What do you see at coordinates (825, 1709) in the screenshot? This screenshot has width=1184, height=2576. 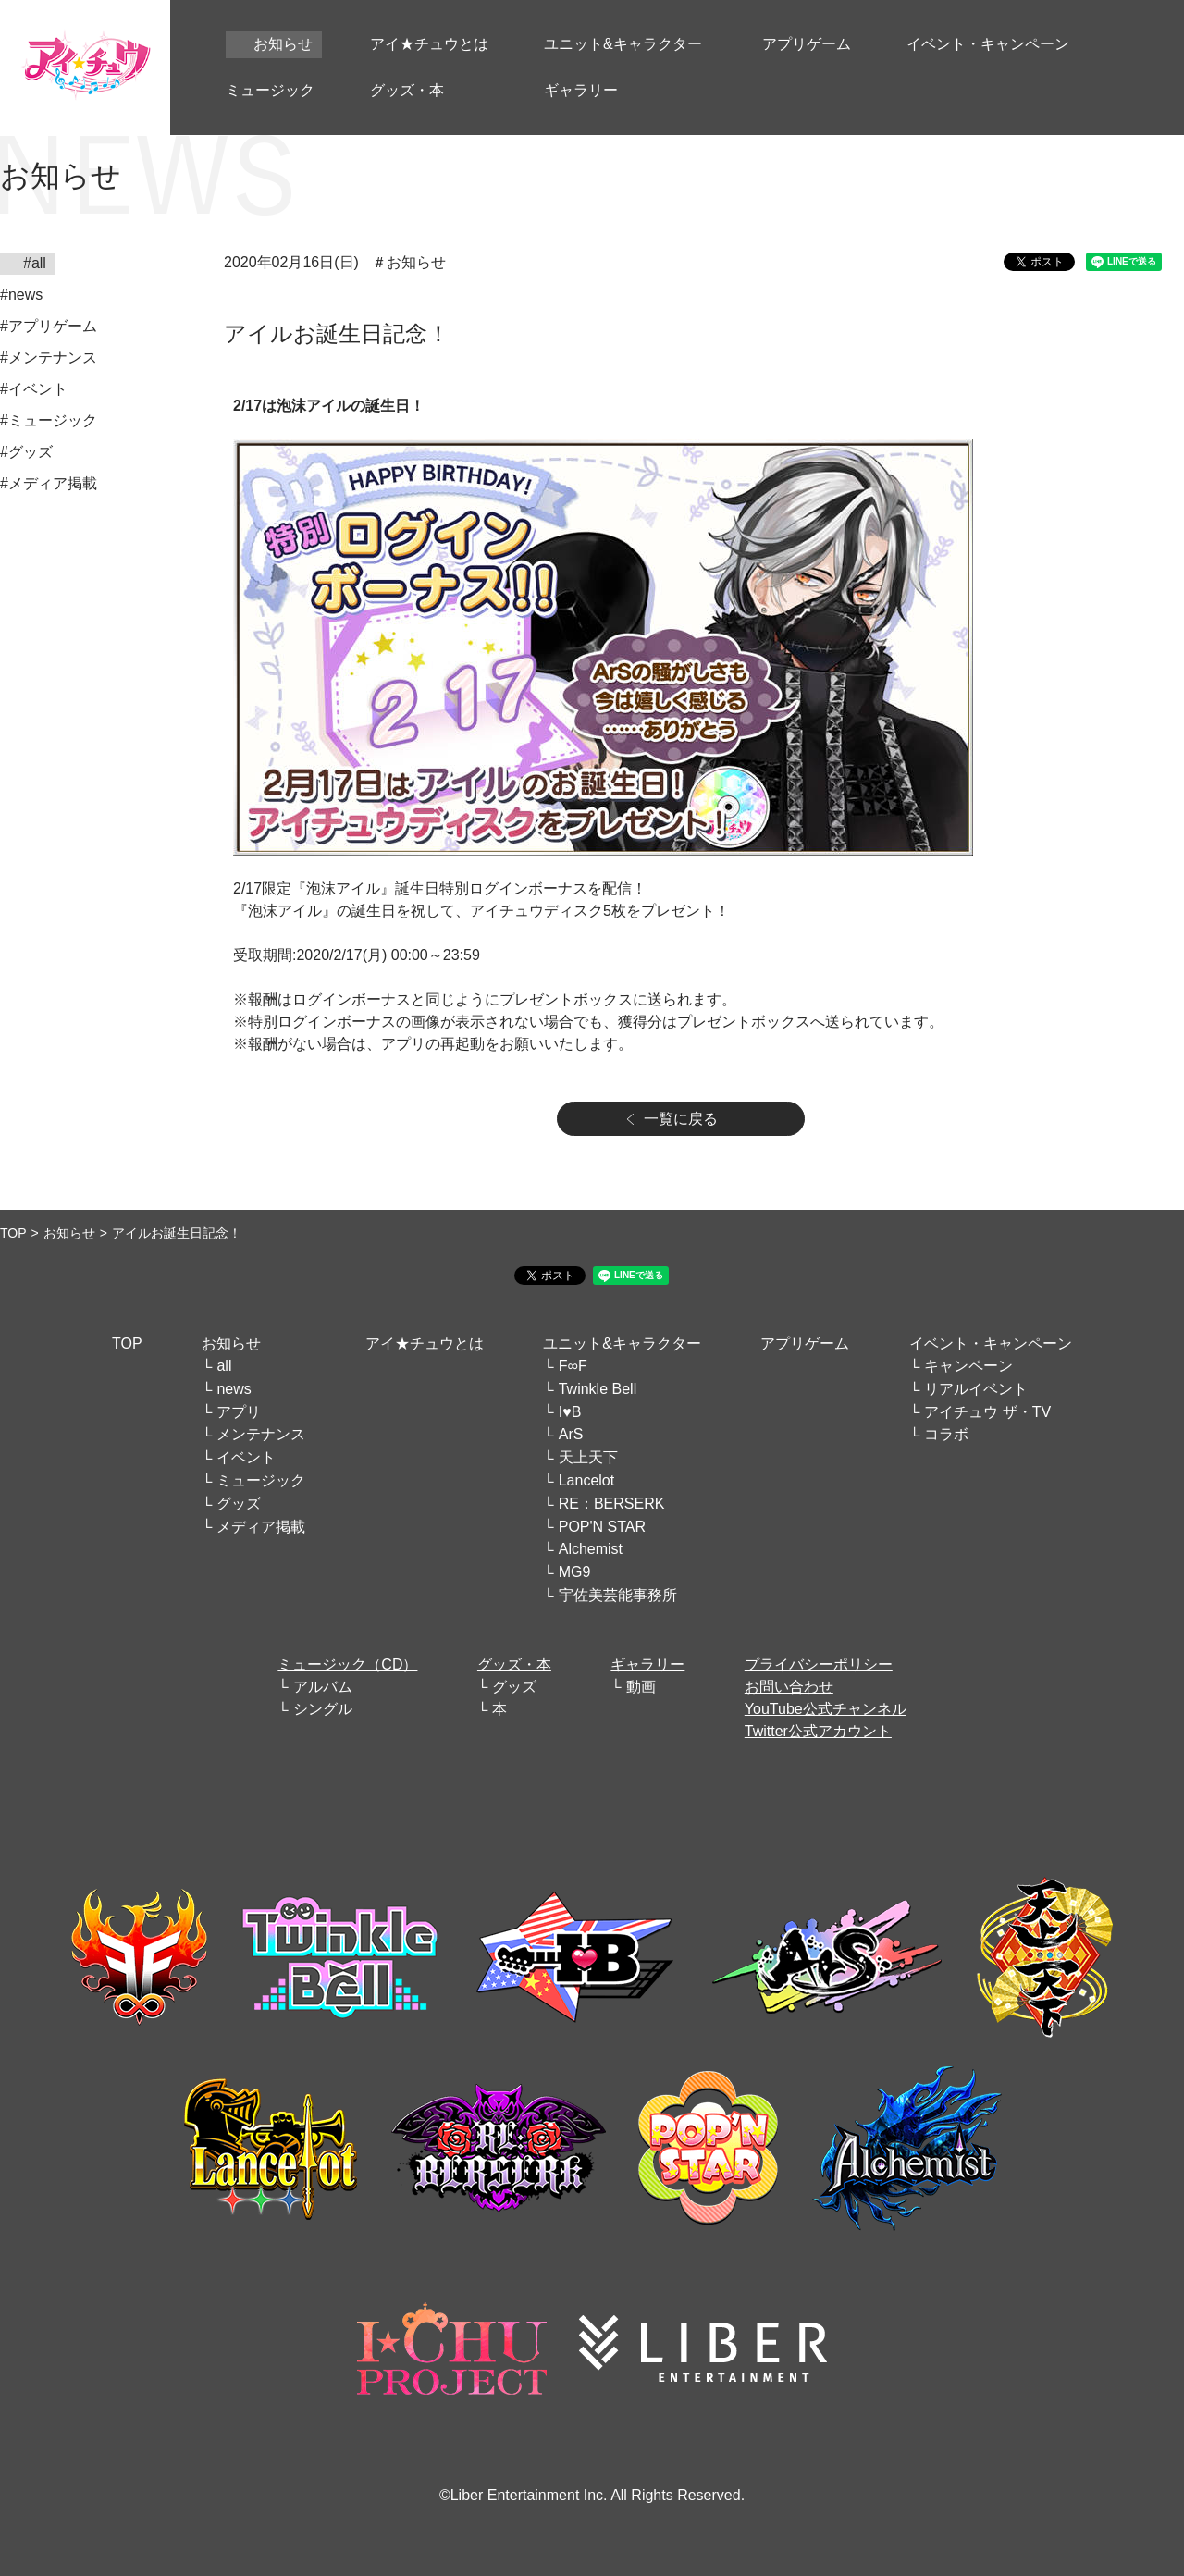 I see `YouTube公式チャンネル` at bounding box center [825, 1709].